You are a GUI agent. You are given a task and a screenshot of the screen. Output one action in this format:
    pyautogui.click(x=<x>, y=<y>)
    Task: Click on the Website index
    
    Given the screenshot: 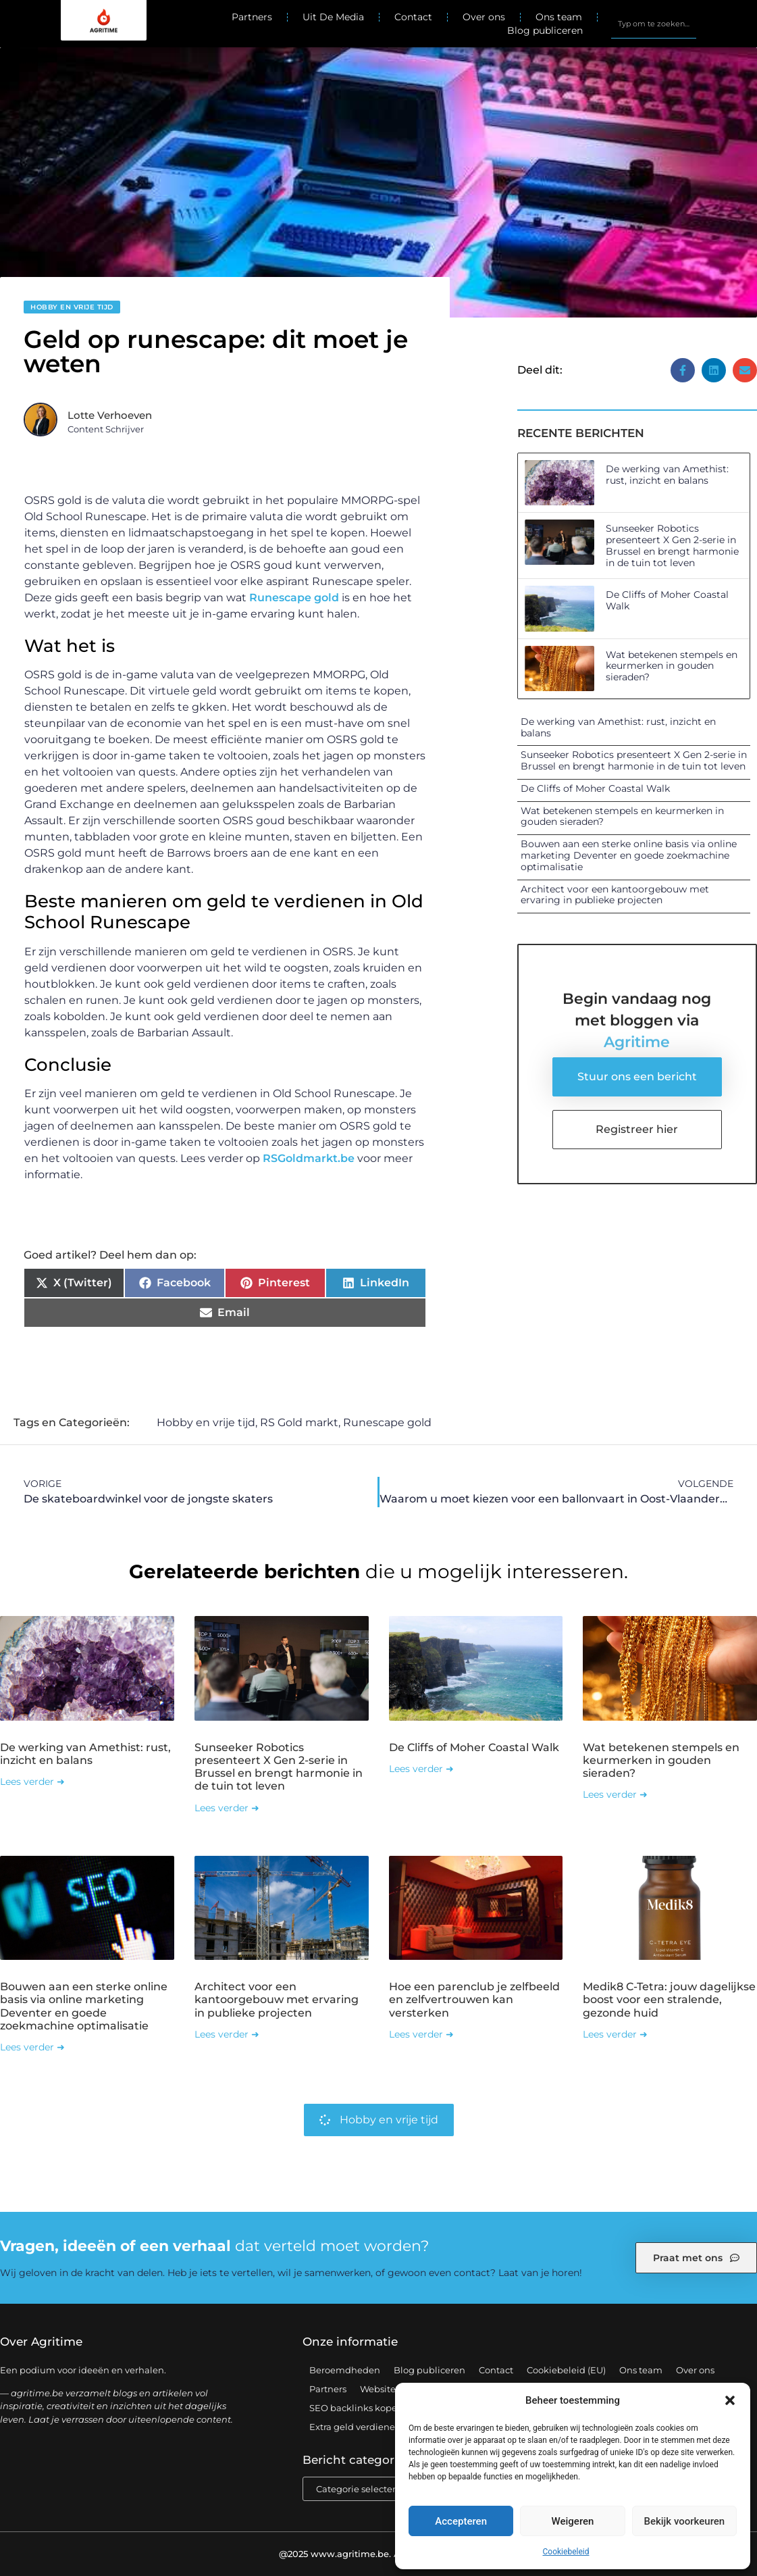 What is the action you would take?
    pyautogui.click(x=391, y=2388)
    